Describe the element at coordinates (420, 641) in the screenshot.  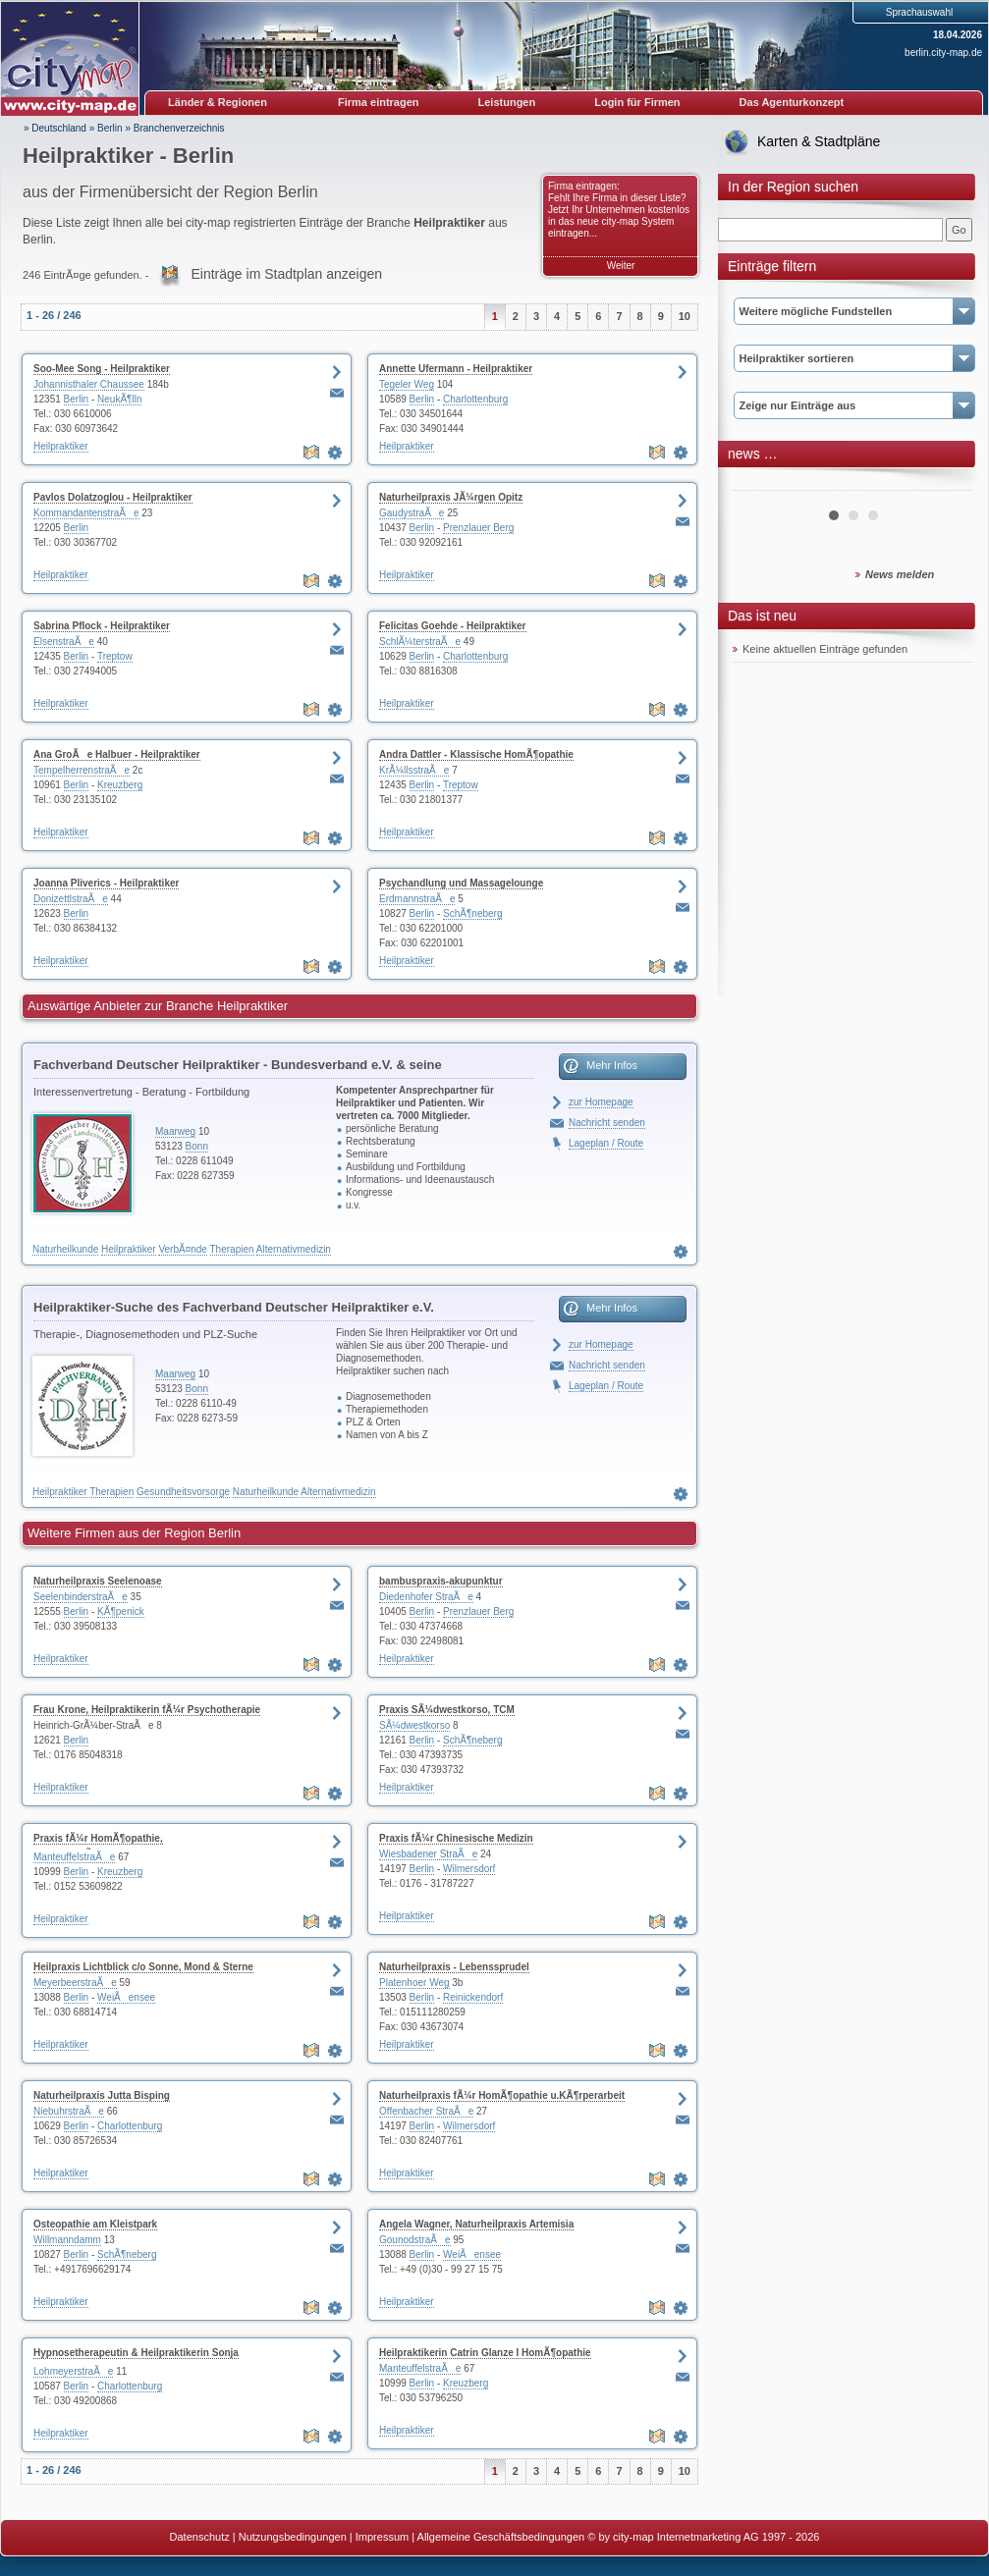
I see `SchlÃ¼terstraÃe` at that location.